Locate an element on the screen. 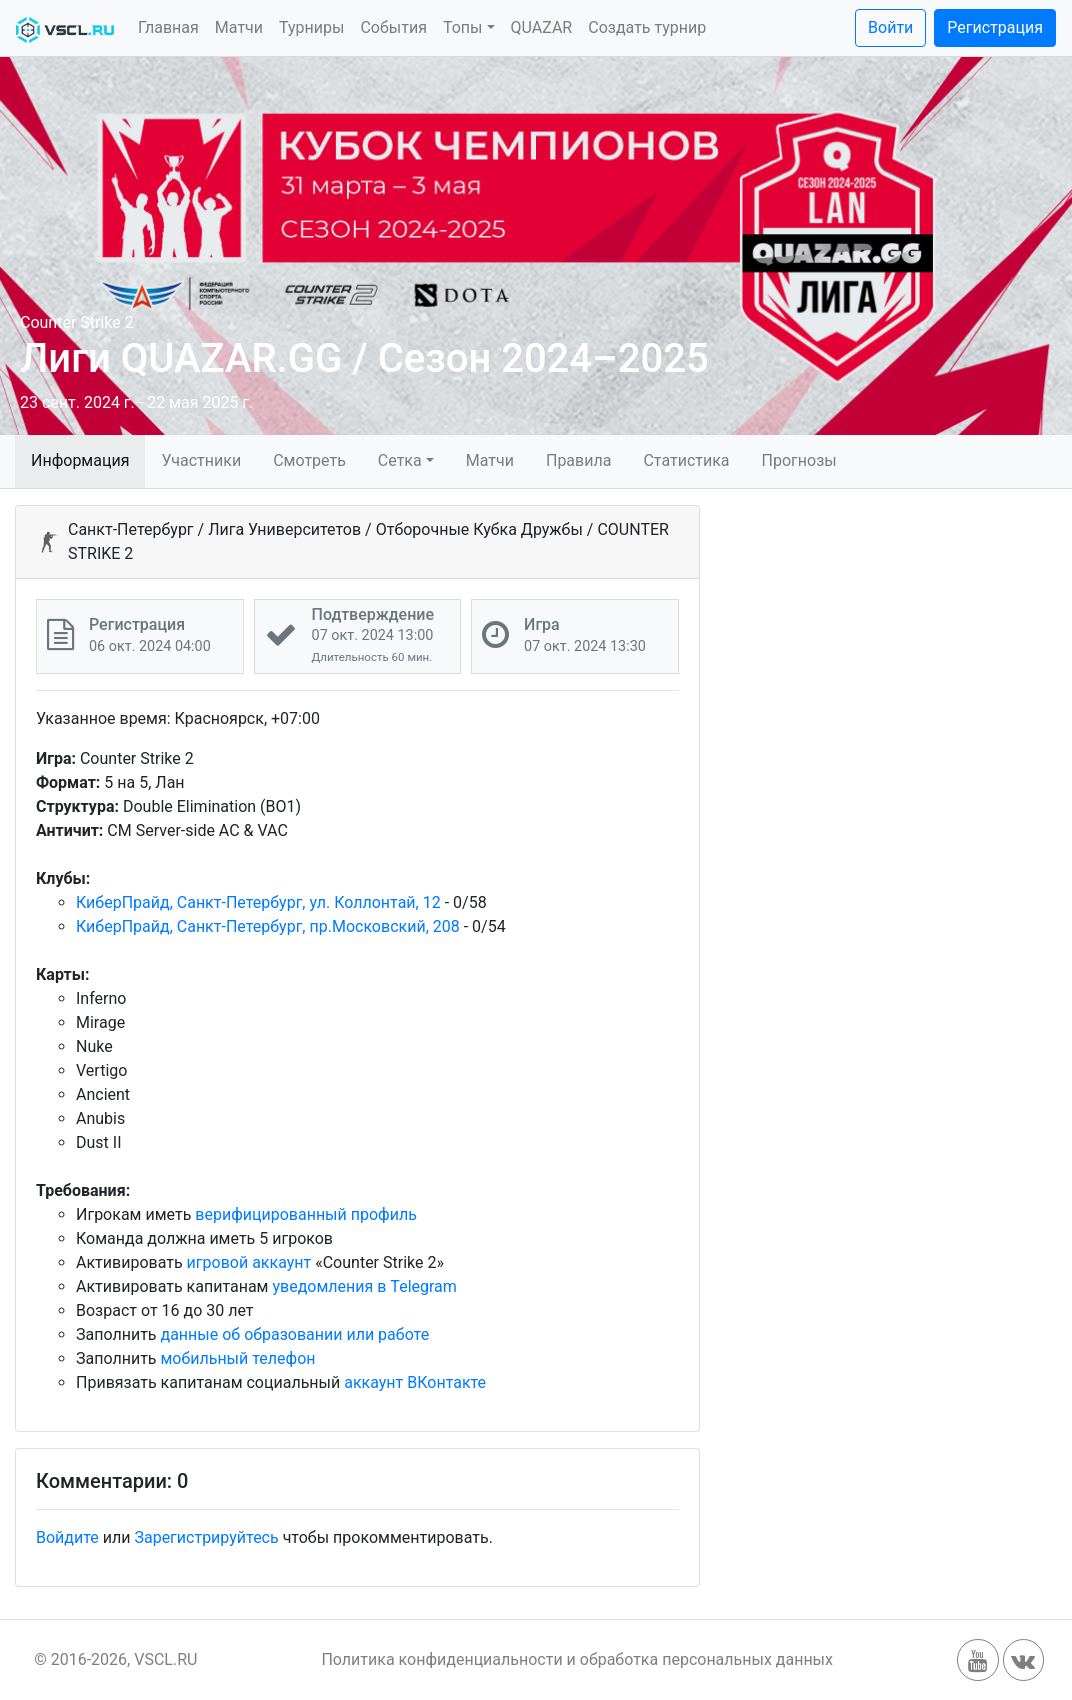 This screenshot has width=1072, height=1700. Войти is located at coordinates (890, 27).